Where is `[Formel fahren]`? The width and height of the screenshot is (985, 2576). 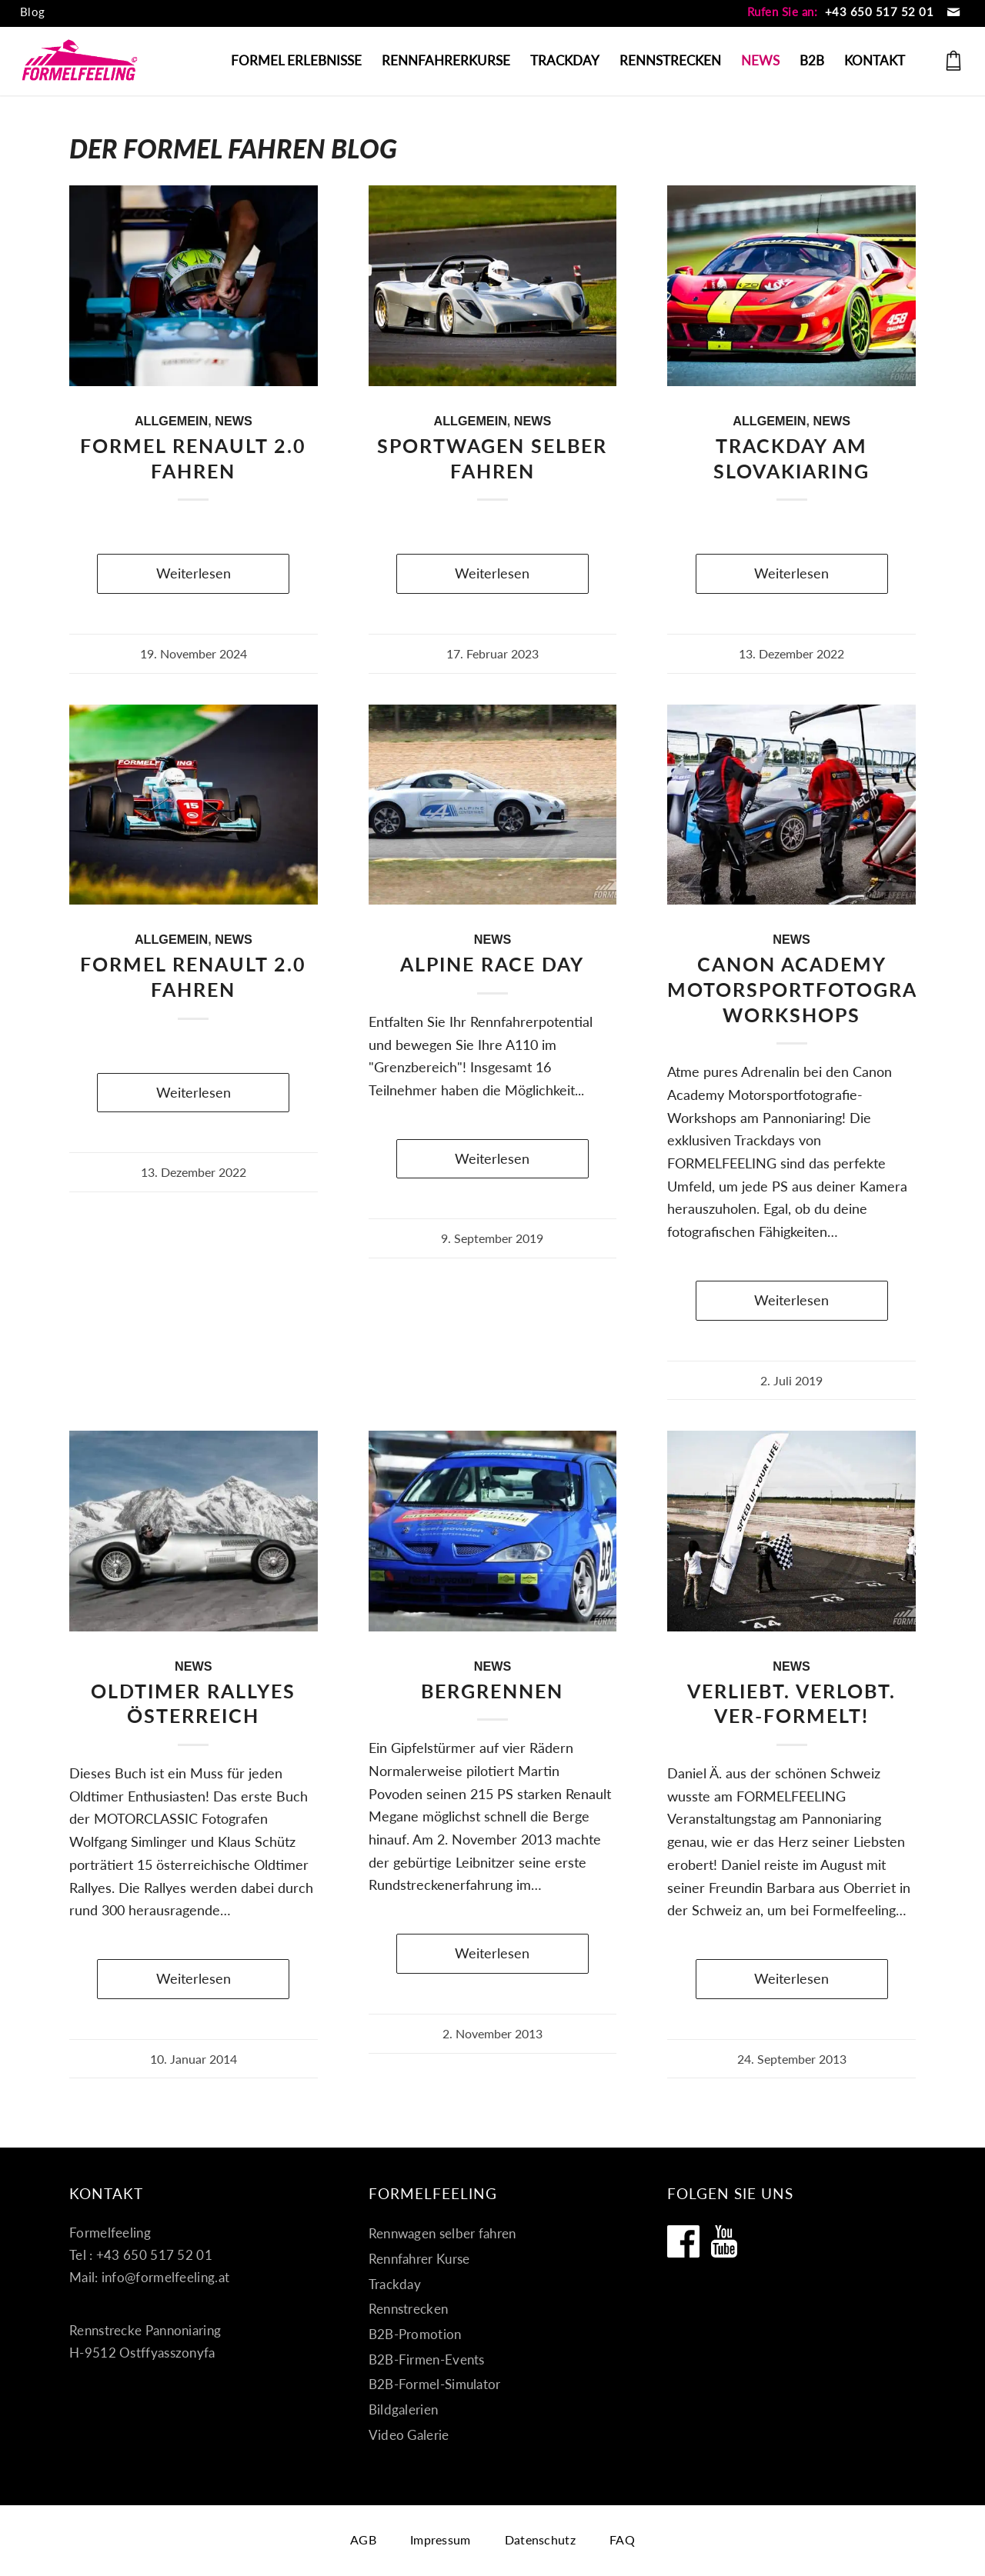 [Formel fahren] is located at coordinates (79, 60).